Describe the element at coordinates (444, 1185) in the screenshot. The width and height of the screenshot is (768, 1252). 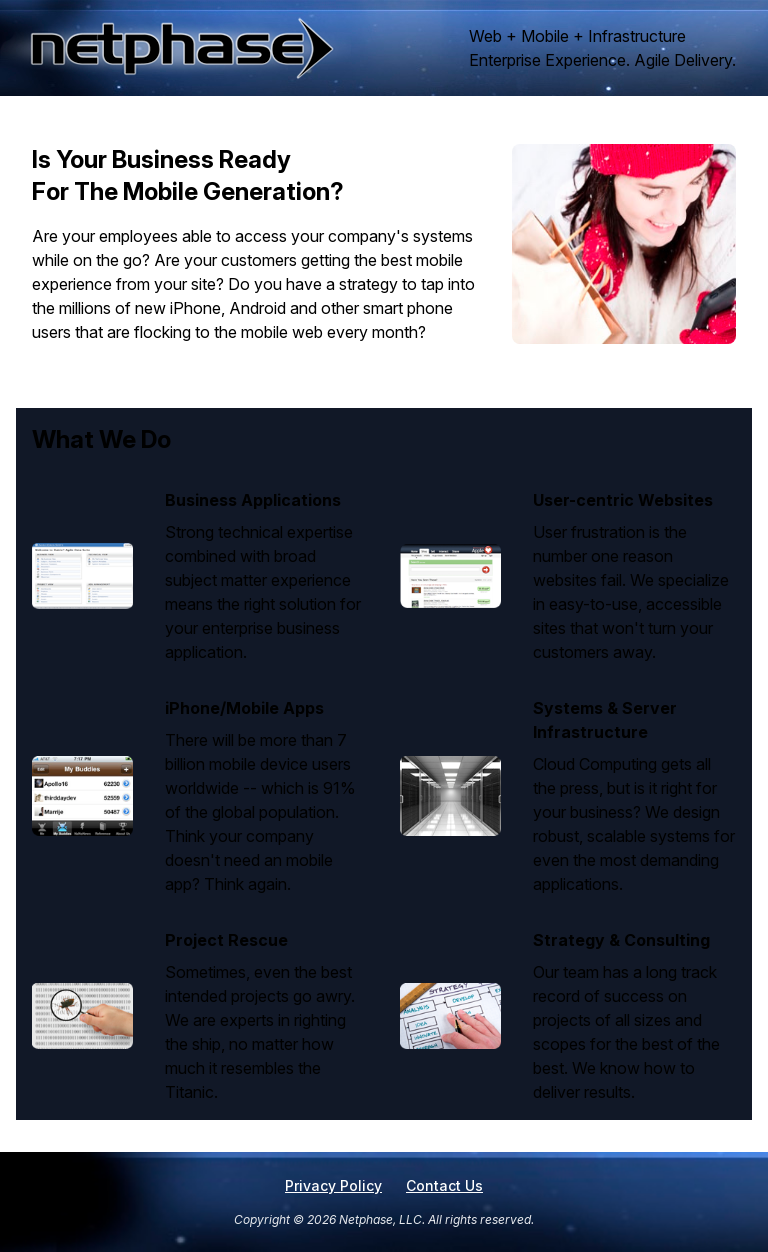
I see `Contact Us` at that location.